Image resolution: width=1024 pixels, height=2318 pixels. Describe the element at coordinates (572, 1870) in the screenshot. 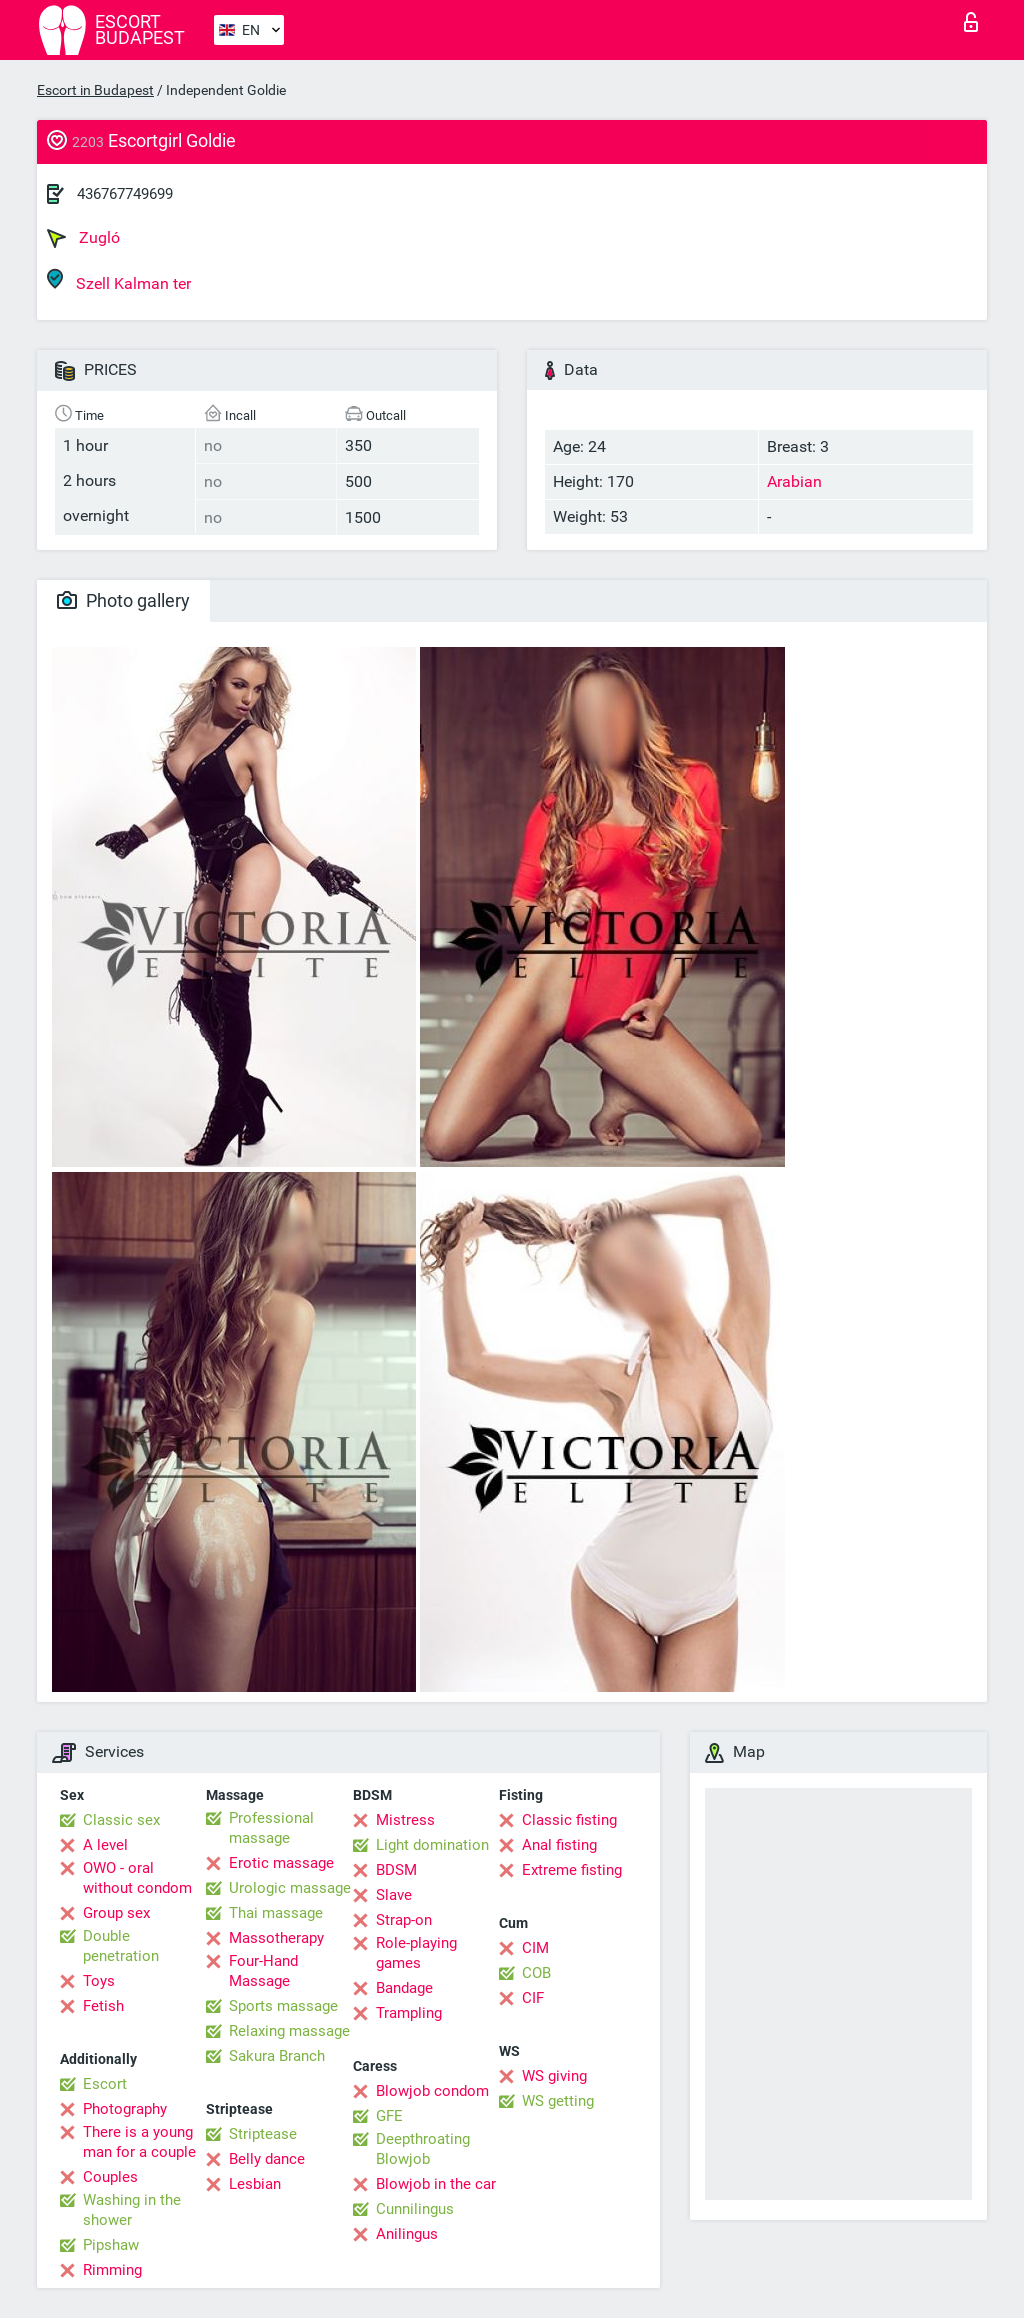

I see `Extreme fisting` at that location.